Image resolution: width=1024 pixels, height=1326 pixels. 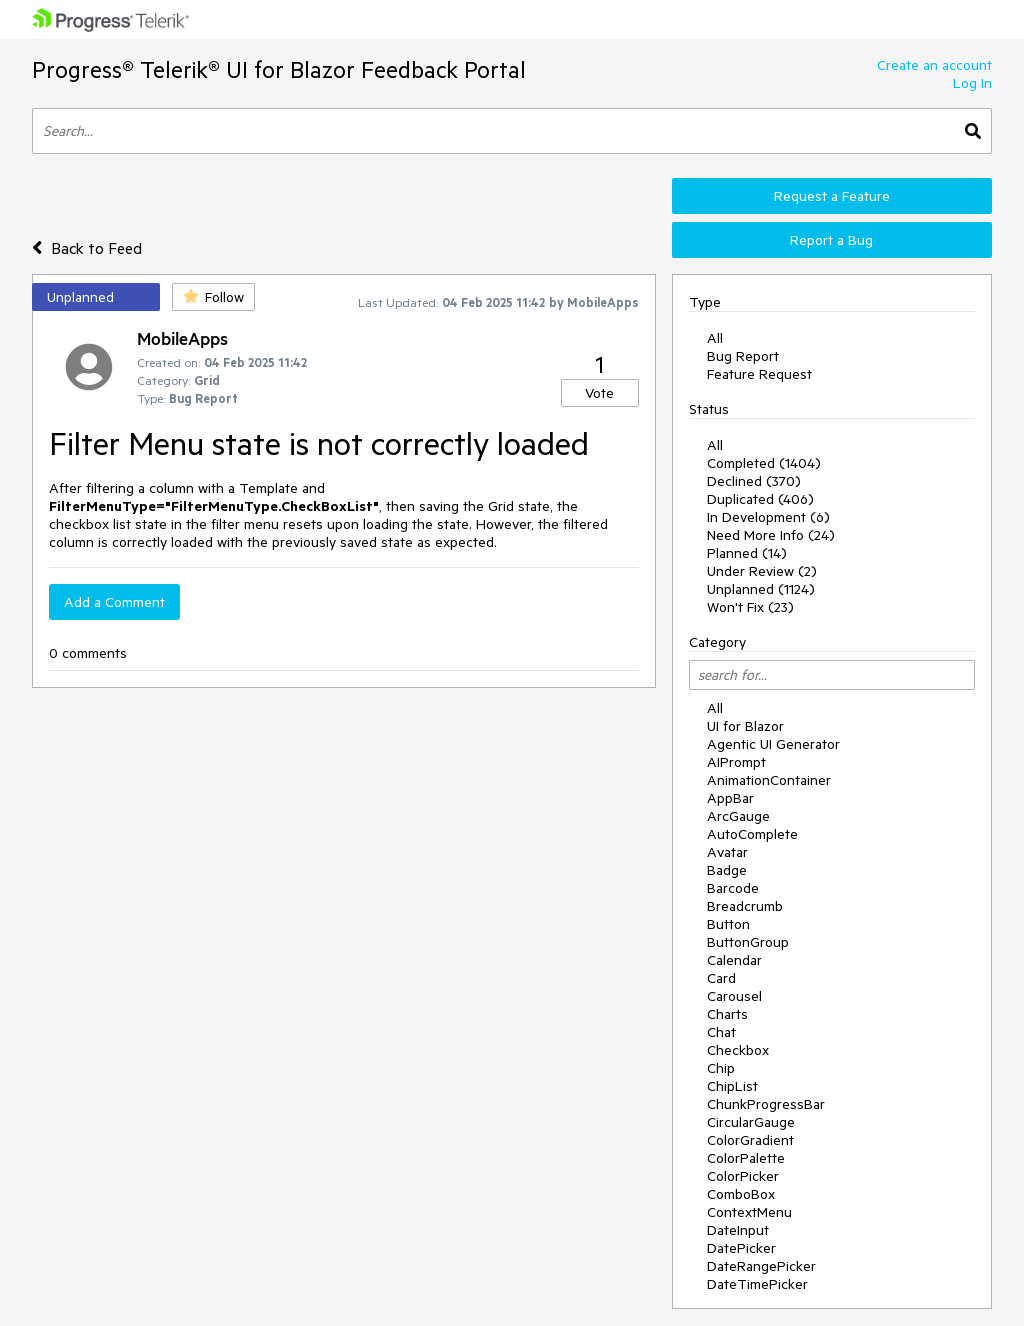 I want to click on Declined (370), so click(x=754, y=481).